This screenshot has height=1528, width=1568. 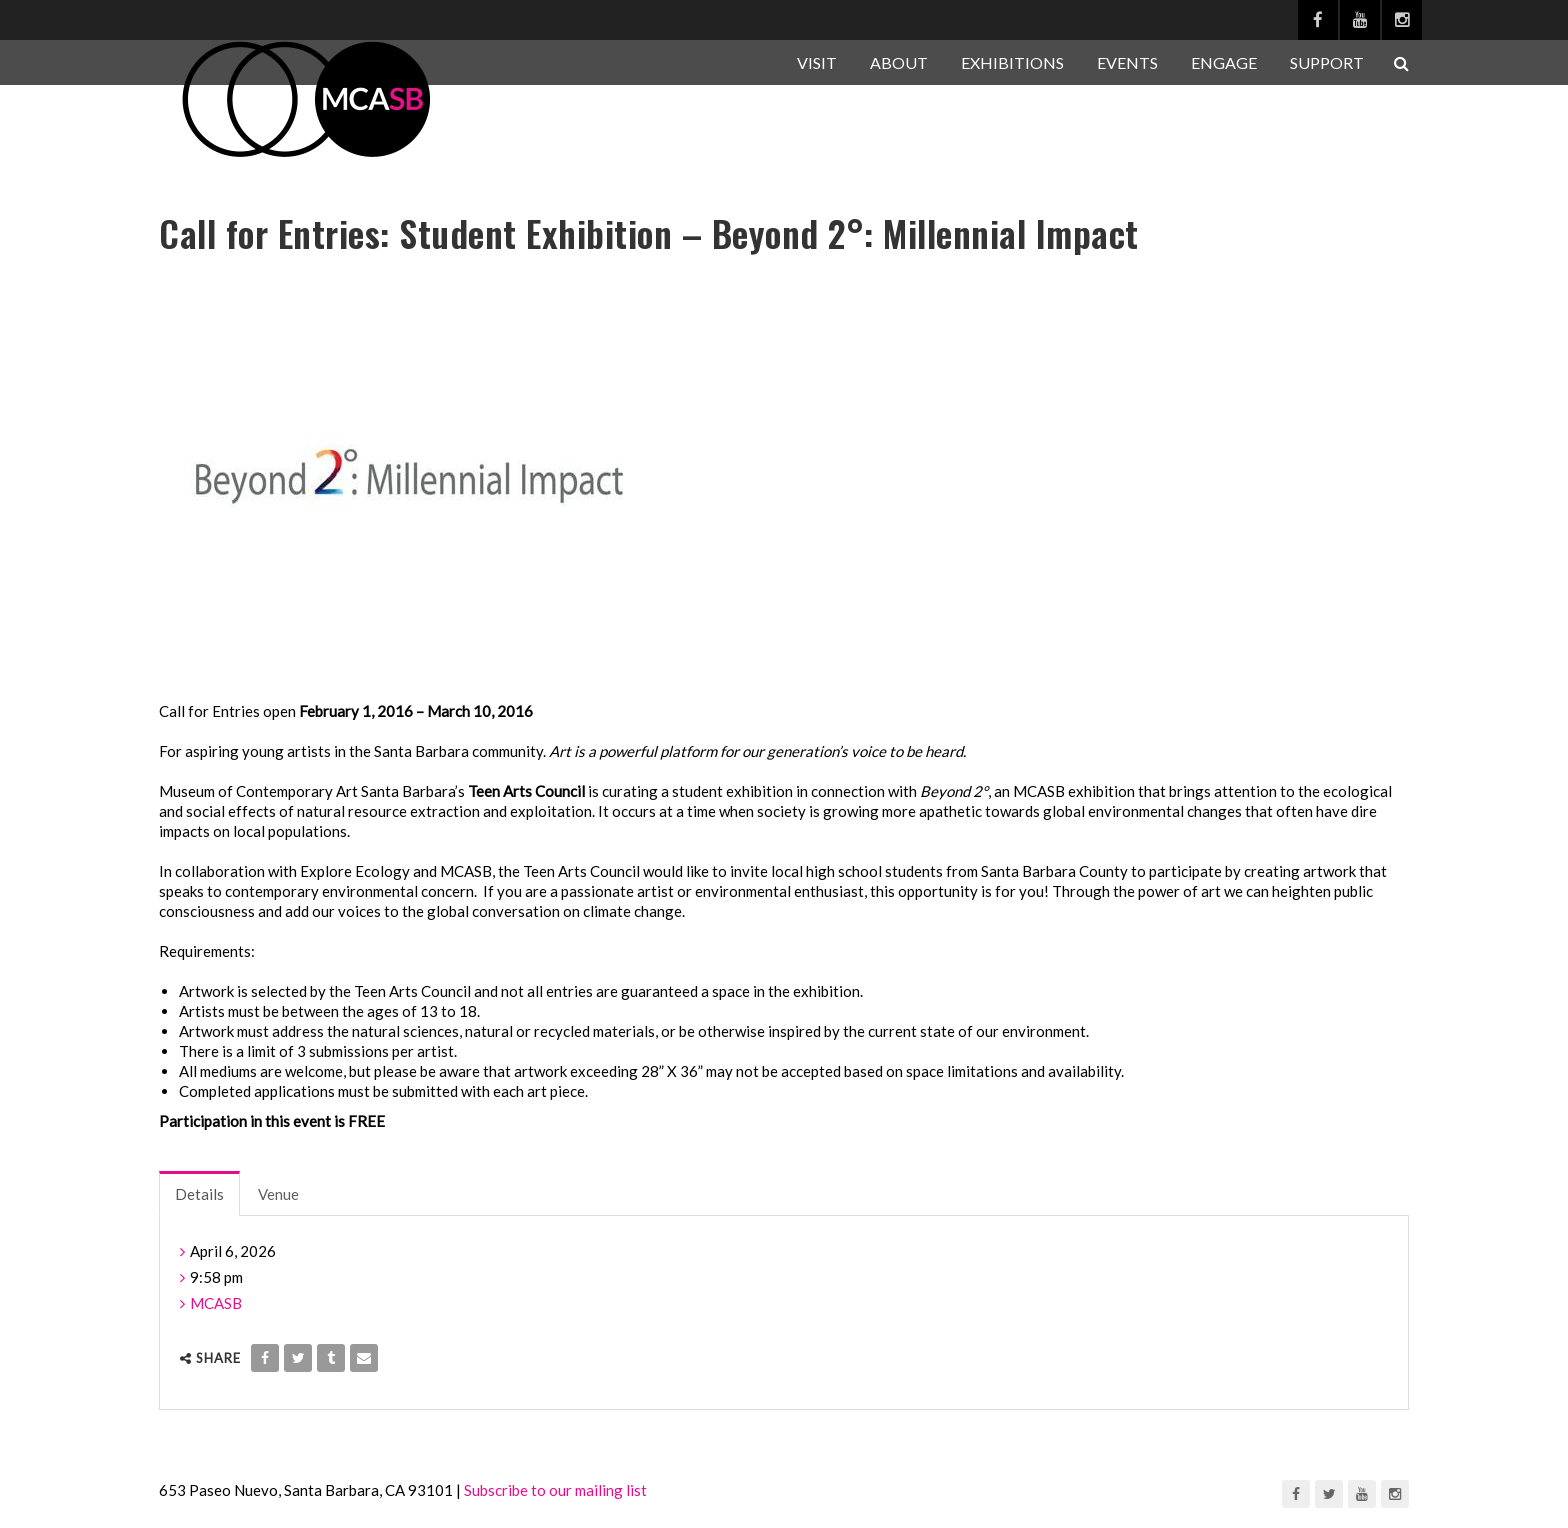 I want to click on EXHIBITIONS, so click(x=1012, y=62).